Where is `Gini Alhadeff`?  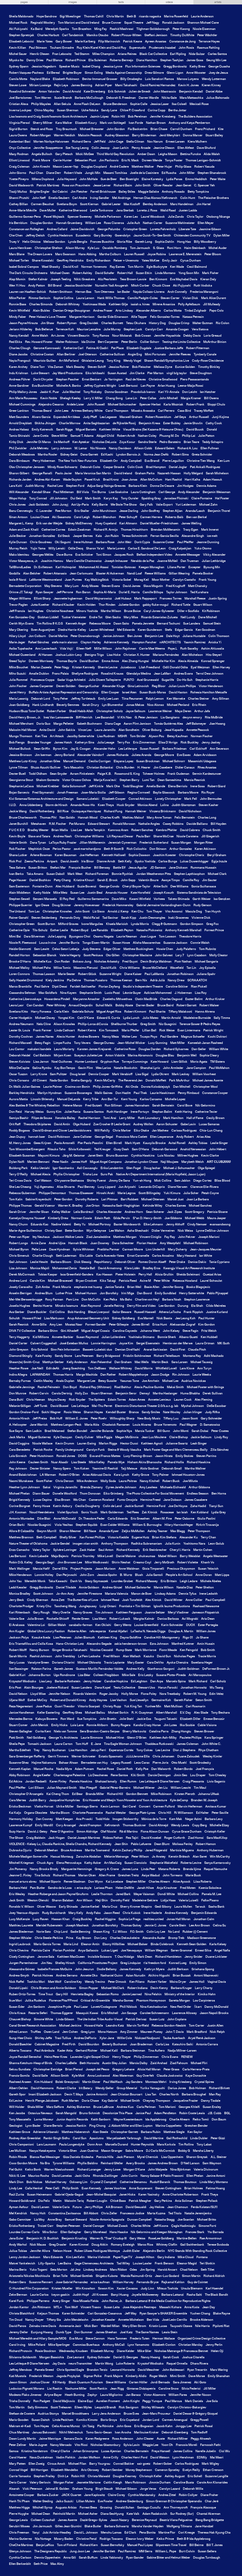 Gini Alhadeff is located at coordinates (69, 1331).